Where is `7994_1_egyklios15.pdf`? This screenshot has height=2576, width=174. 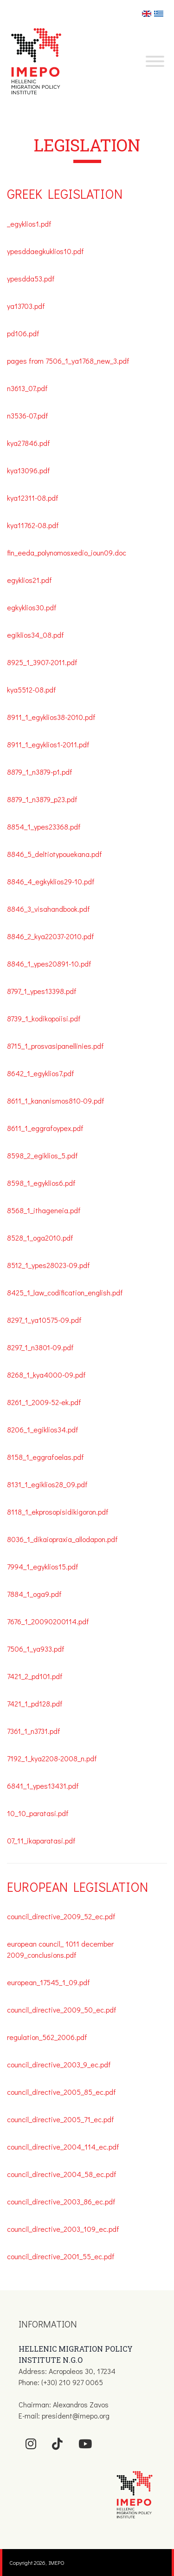 7994_1_egyklios15.pdf is located at coordinates (42, 1566).